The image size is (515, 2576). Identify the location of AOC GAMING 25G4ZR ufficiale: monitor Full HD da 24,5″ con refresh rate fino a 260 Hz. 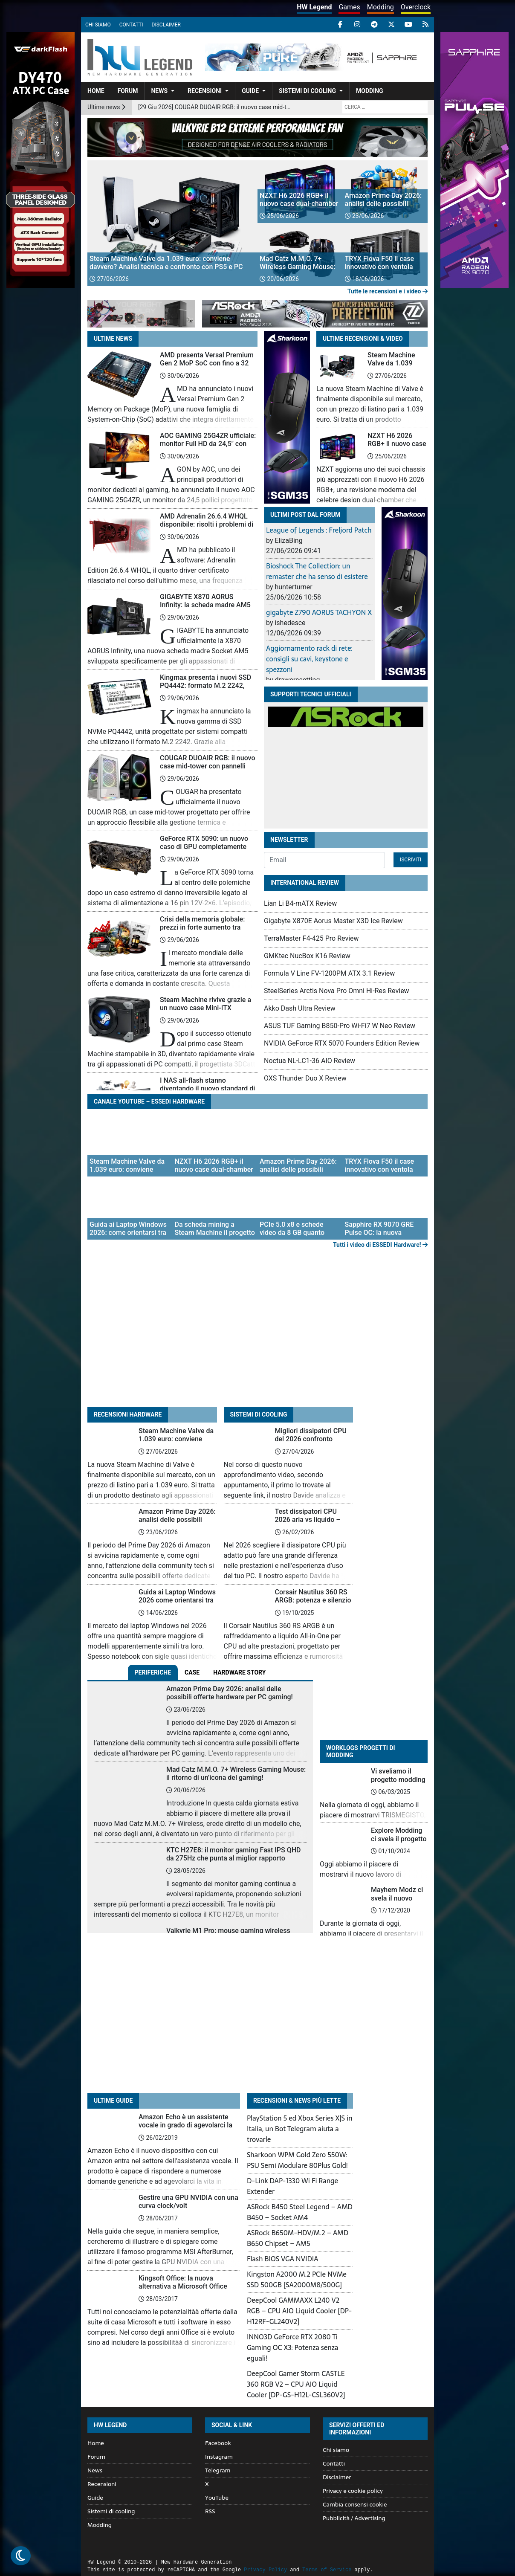
(208, 444).